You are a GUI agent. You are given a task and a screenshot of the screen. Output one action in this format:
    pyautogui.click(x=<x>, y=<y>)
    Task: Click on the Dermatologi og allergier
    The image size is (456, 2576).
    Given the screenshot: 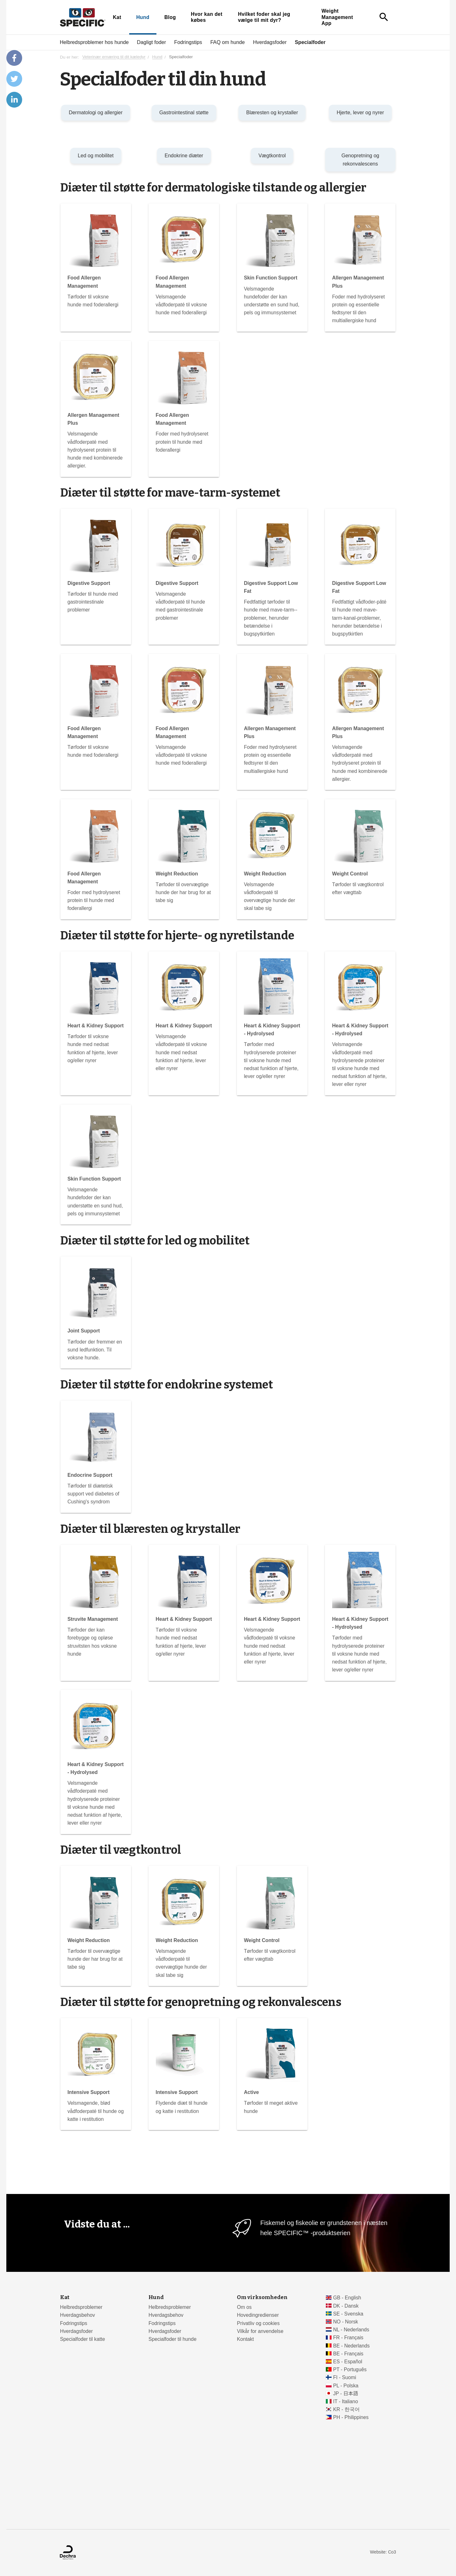 What is the action you would take?
    pyautogui.click(x=96, y=112)
    